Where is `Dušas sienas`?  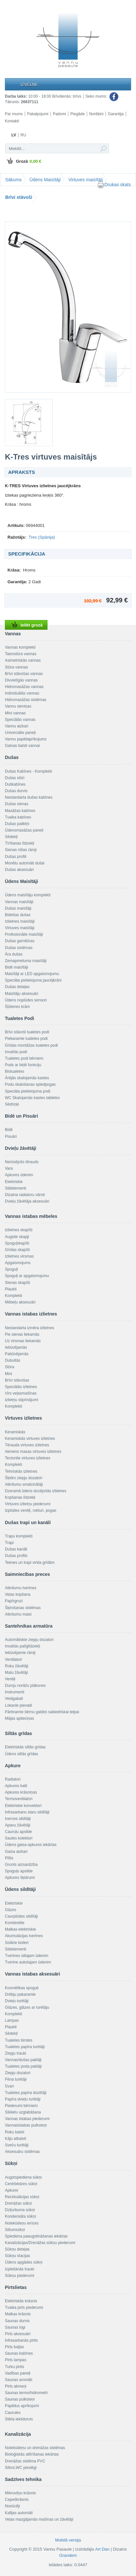
Dušas sienas is located at coordinates (16, 804).